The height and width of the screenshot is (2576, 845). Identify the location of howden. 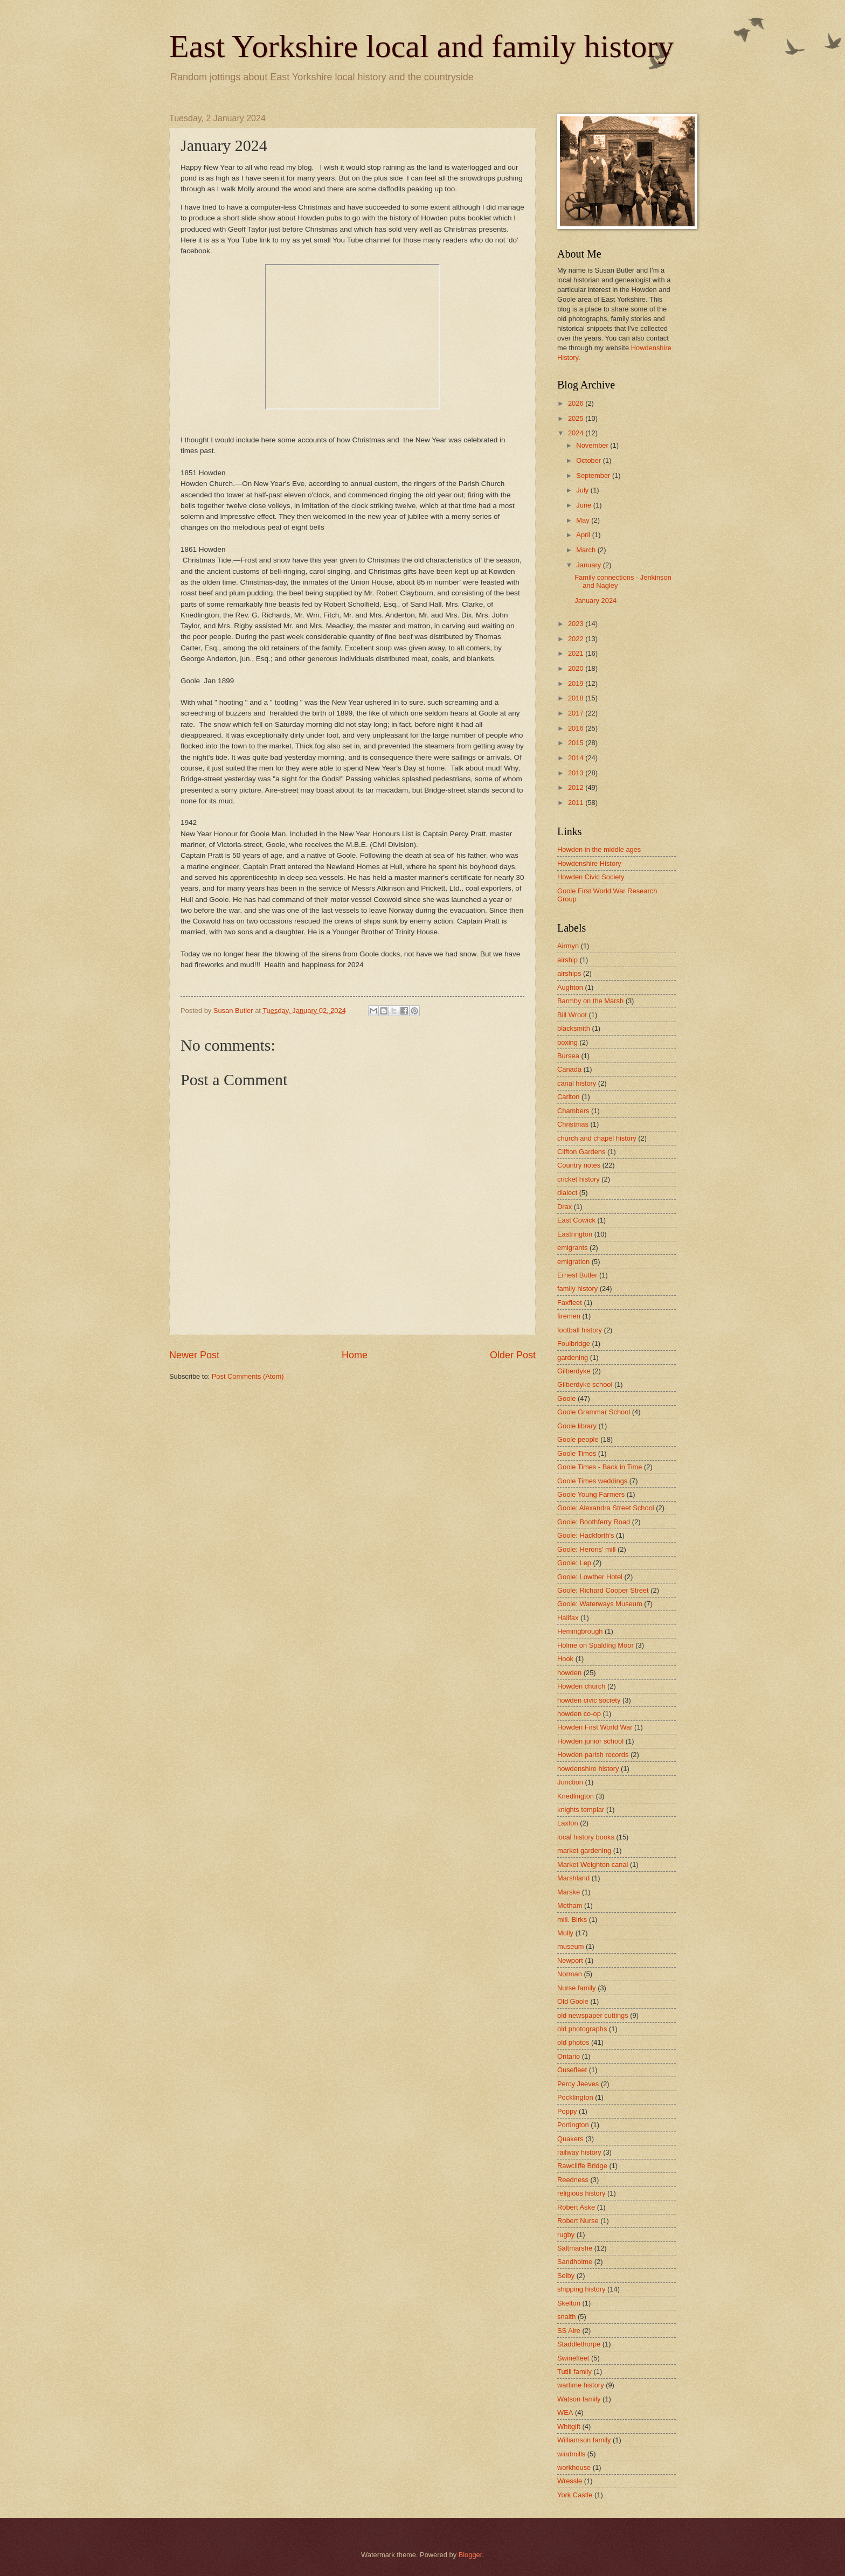
(569, 1673).